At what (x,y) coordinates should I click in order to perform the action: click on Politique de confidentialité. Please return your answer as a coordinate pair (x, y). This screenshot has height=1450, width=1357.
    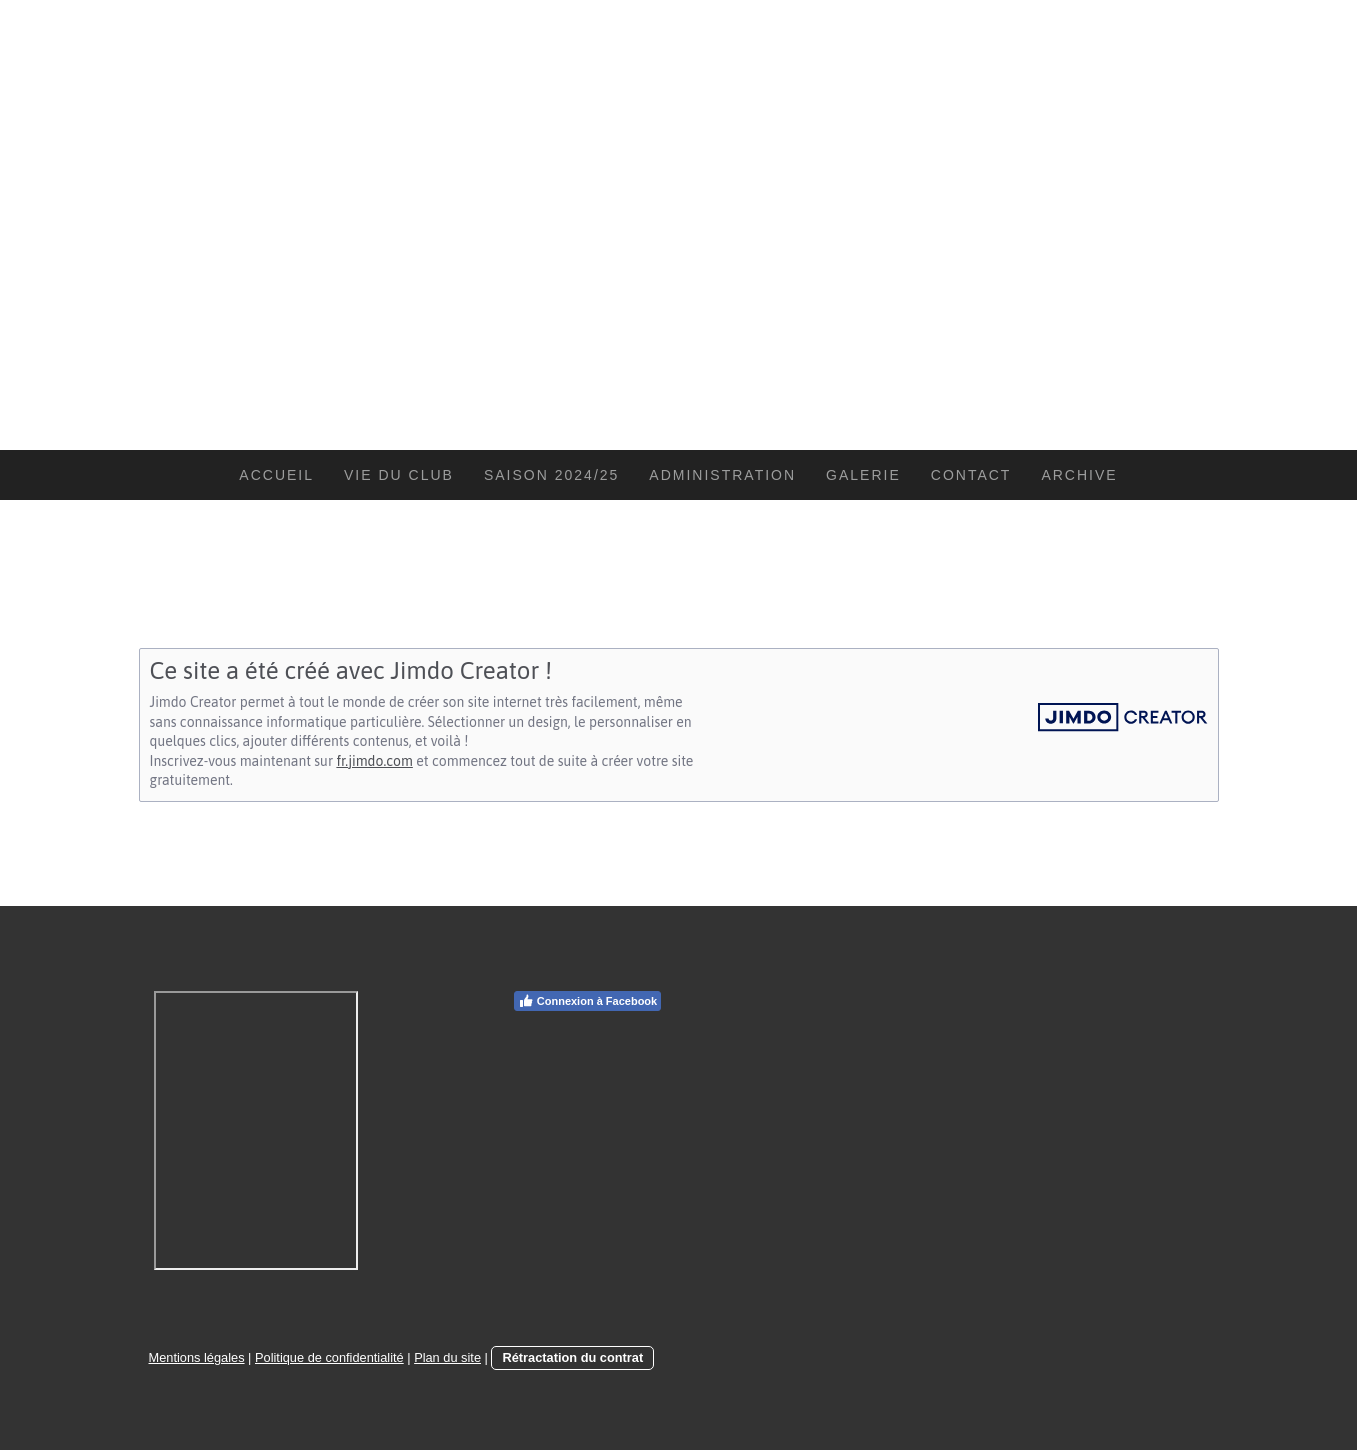
    Looking at the image, I should click on (329, 1357).